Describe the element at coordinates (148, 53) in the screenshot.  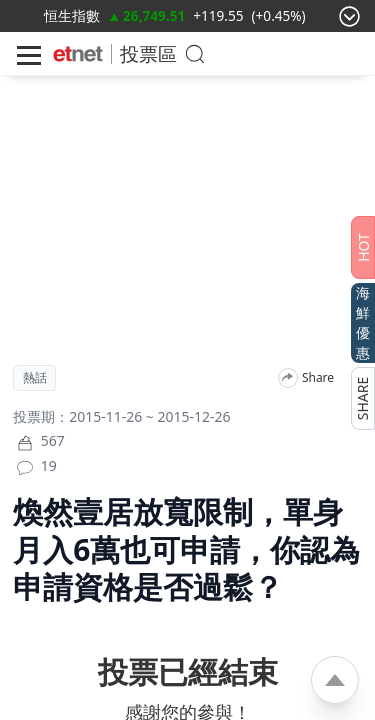
I see `投票區` at that location.